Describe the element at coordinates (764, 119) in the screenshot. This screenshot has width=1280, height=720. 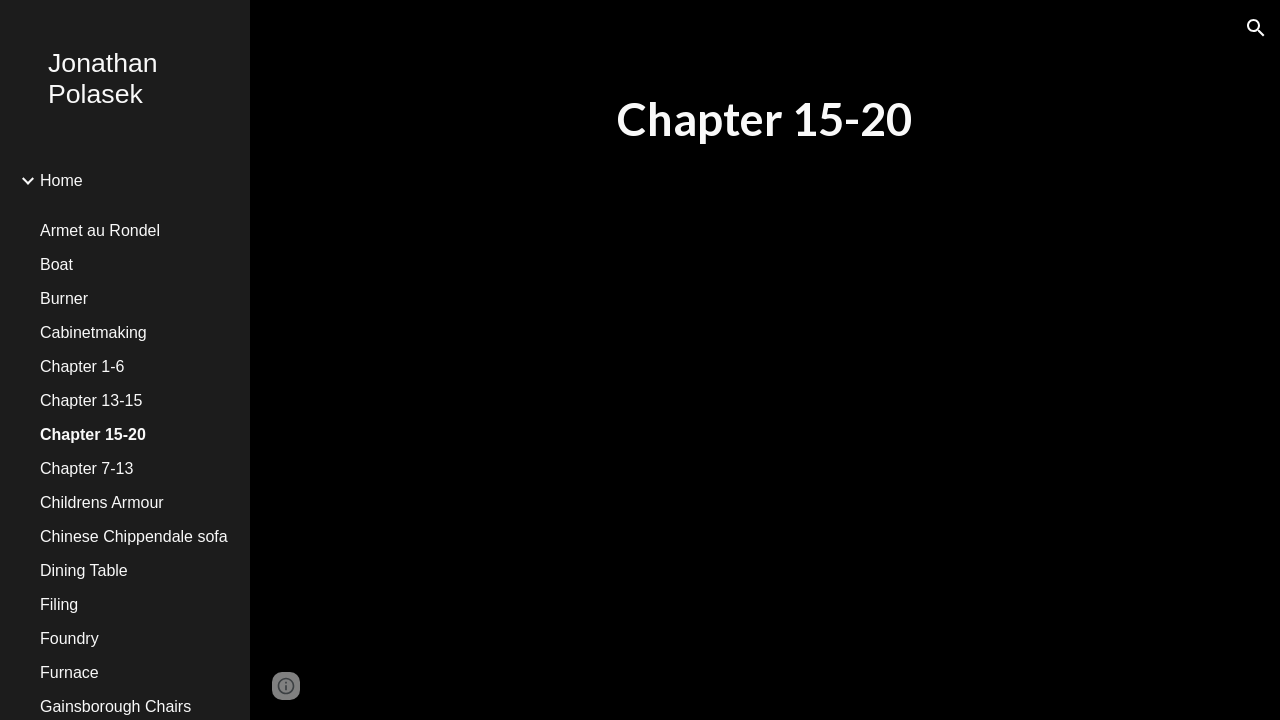
I see `[main]` at that location.